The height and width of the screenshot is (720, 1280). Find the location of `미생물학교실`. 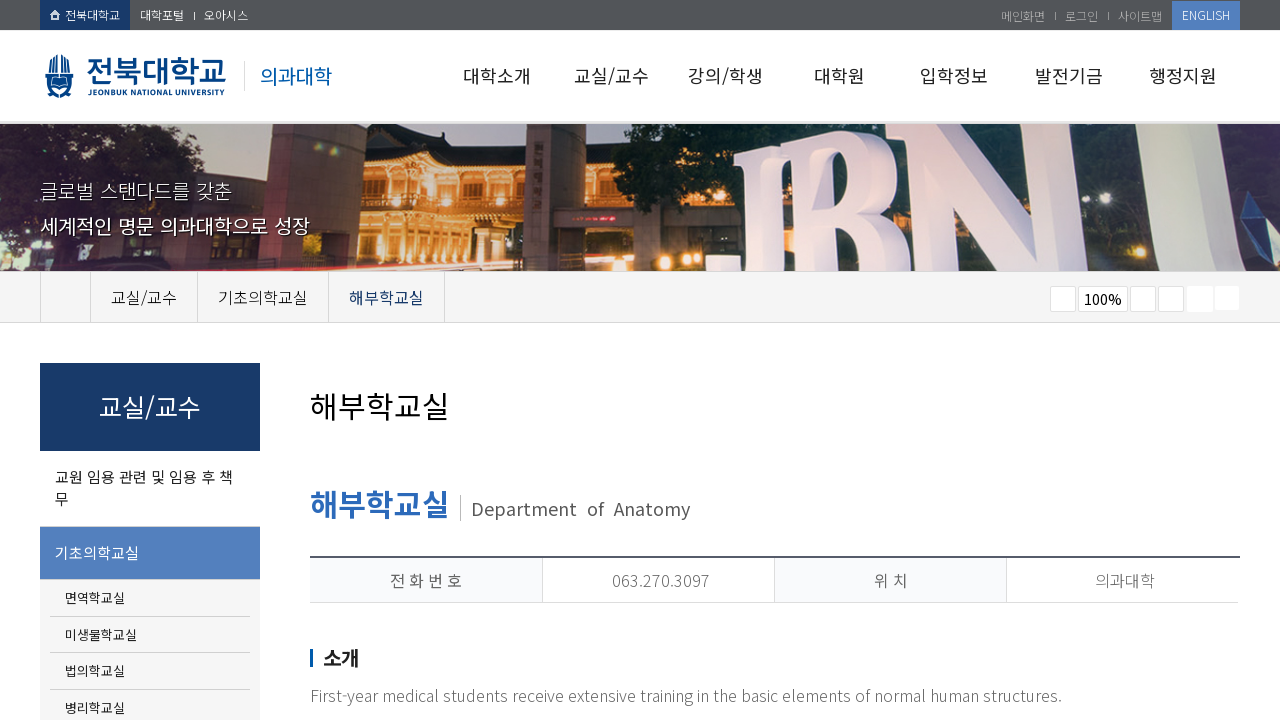

미생물학교실 is located at coordinates (101, 634).